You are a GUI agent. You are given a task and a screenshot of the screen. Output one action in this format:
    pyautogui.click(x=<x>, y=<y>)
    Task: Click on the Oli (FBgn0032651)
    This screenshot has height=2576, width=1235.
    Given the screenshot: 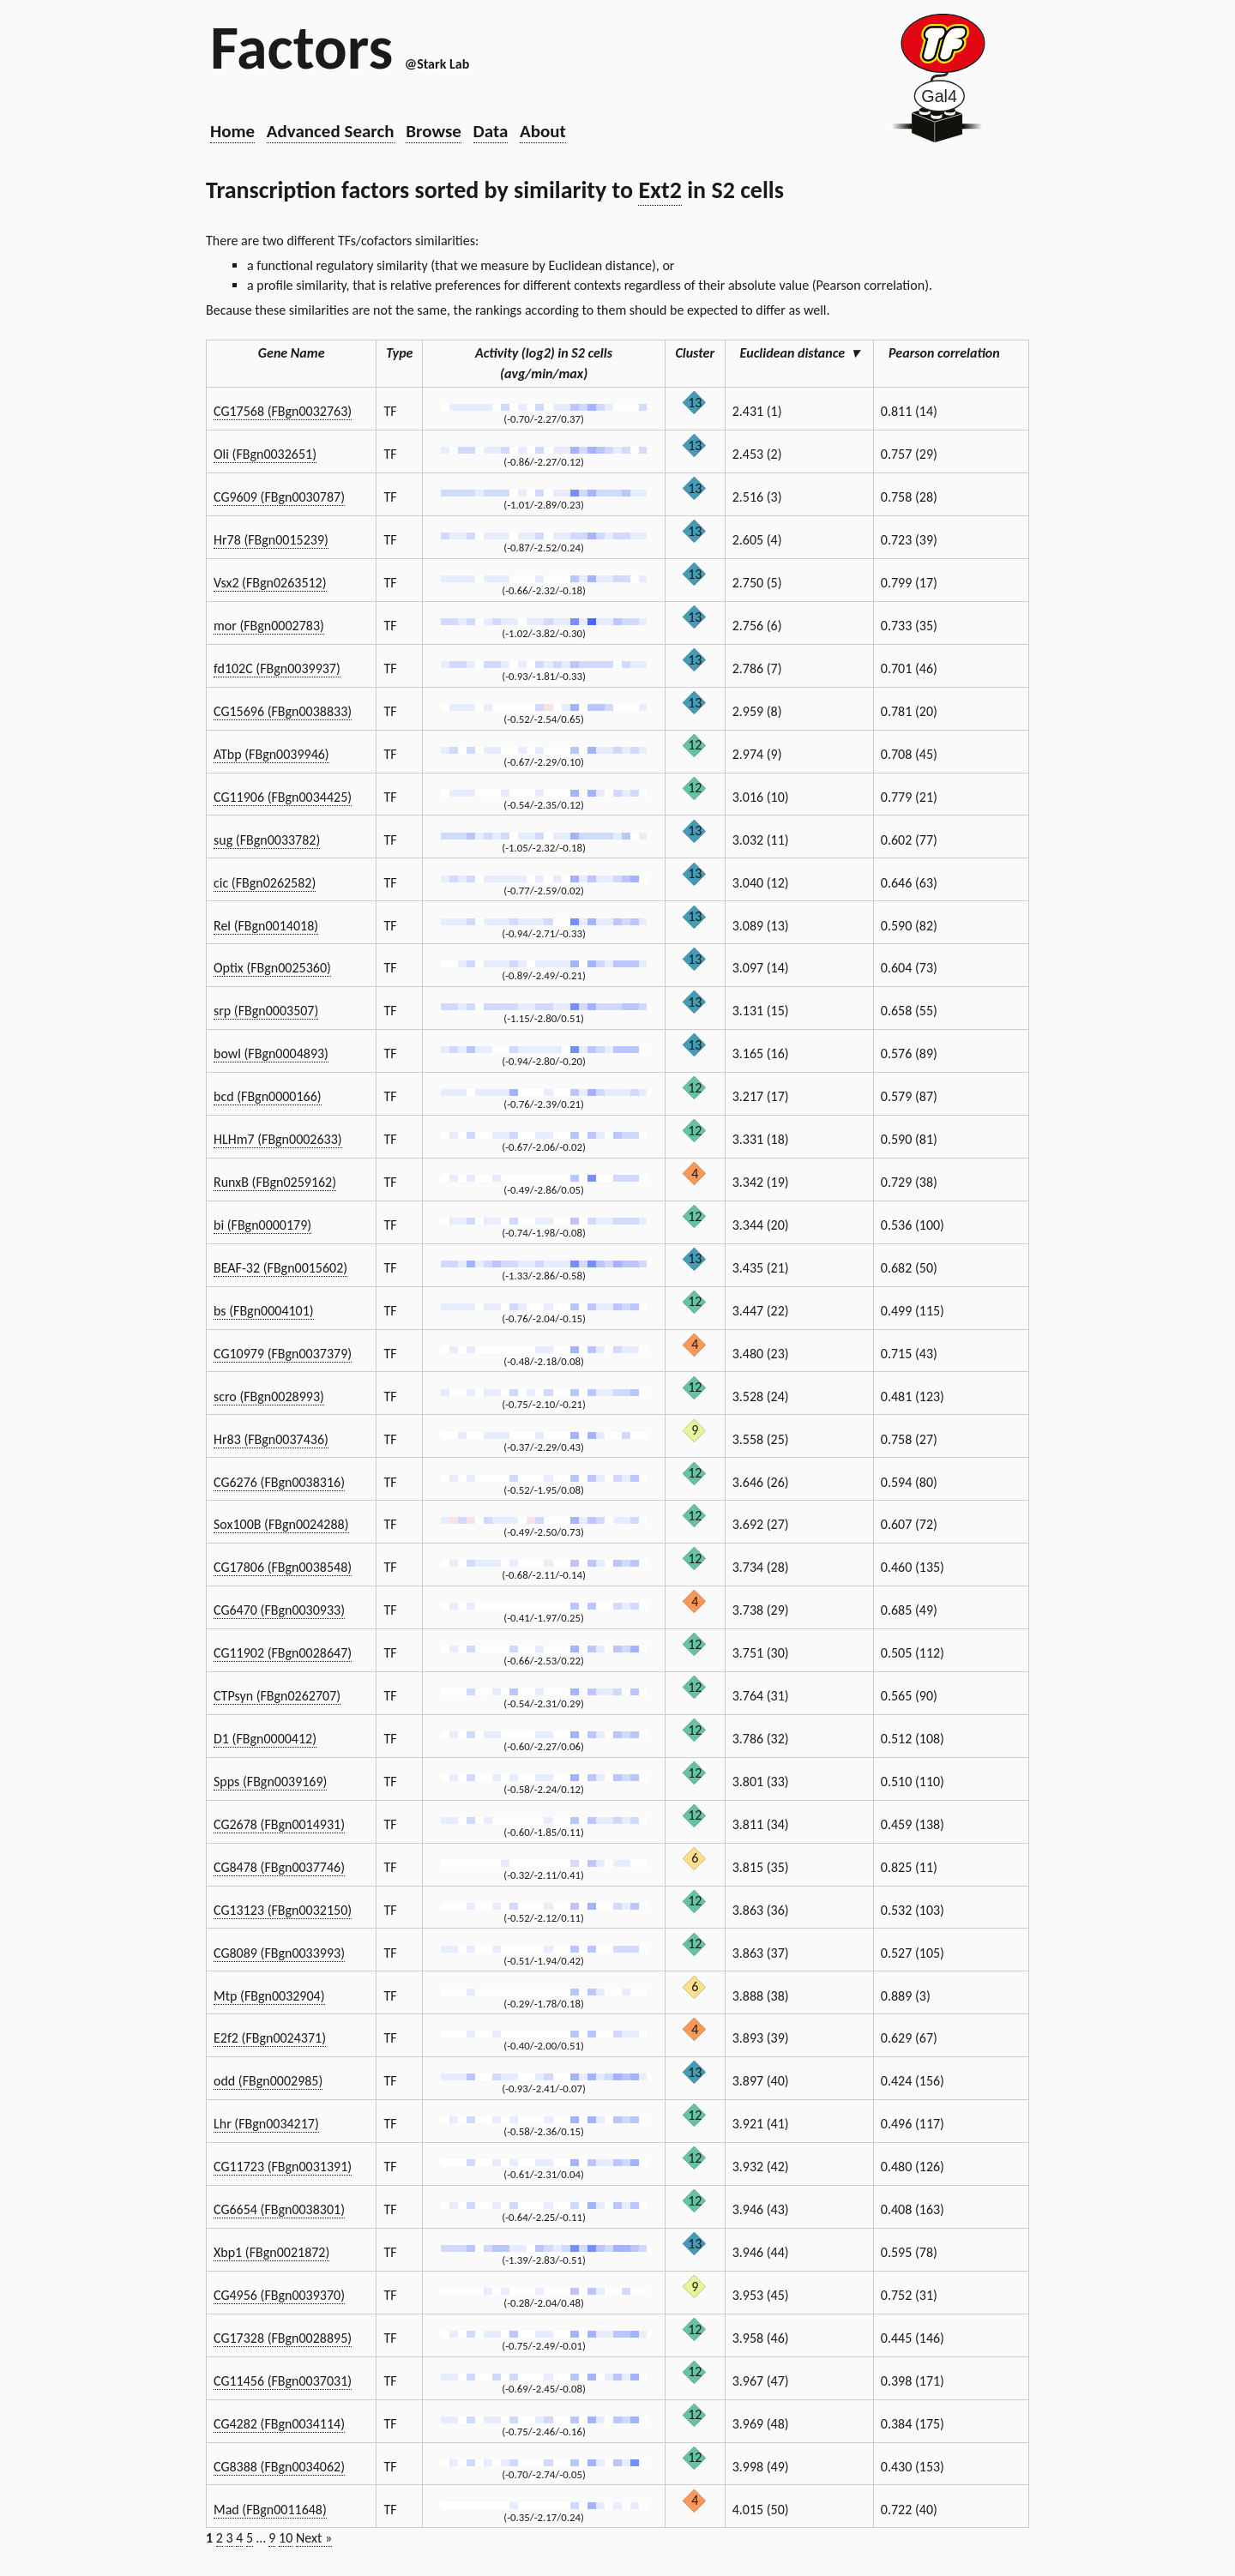 What is the action you would take?
    pyautogui.click(x=265, y=454)
    